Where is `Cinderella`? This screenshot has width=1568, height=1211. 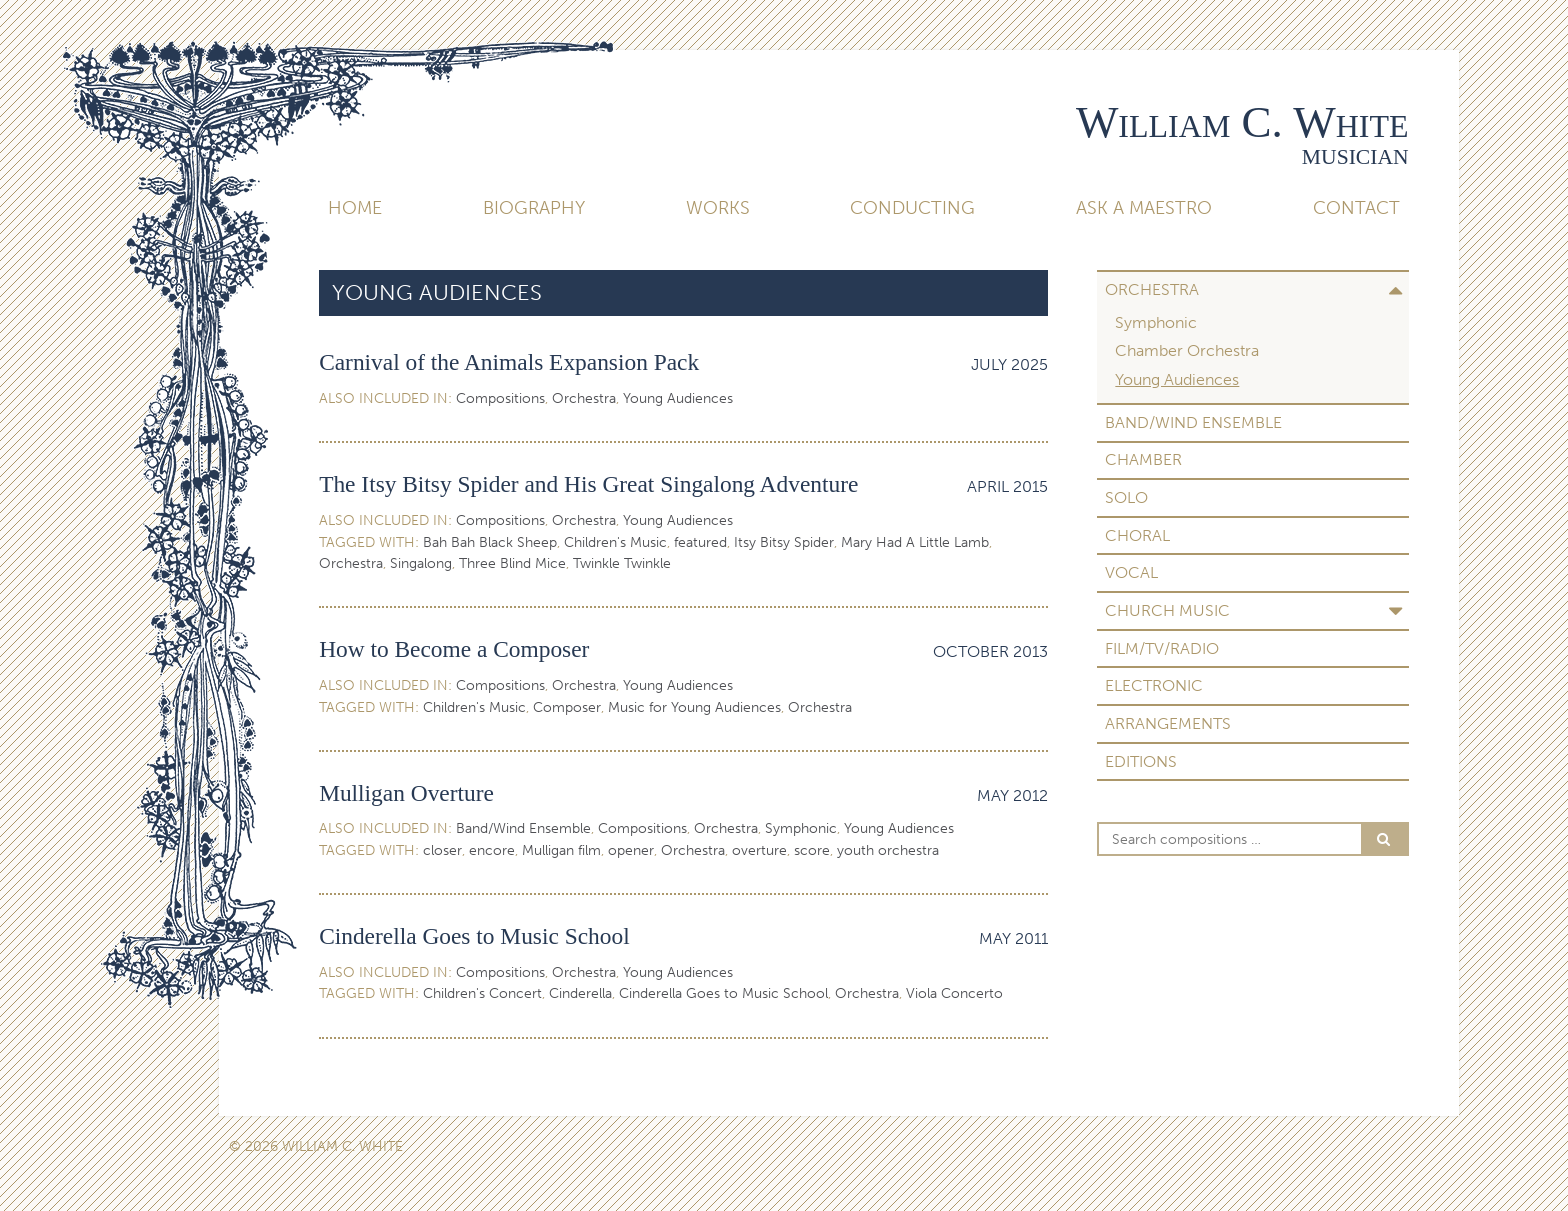 Cinderella is located at coordinates (580, 993).